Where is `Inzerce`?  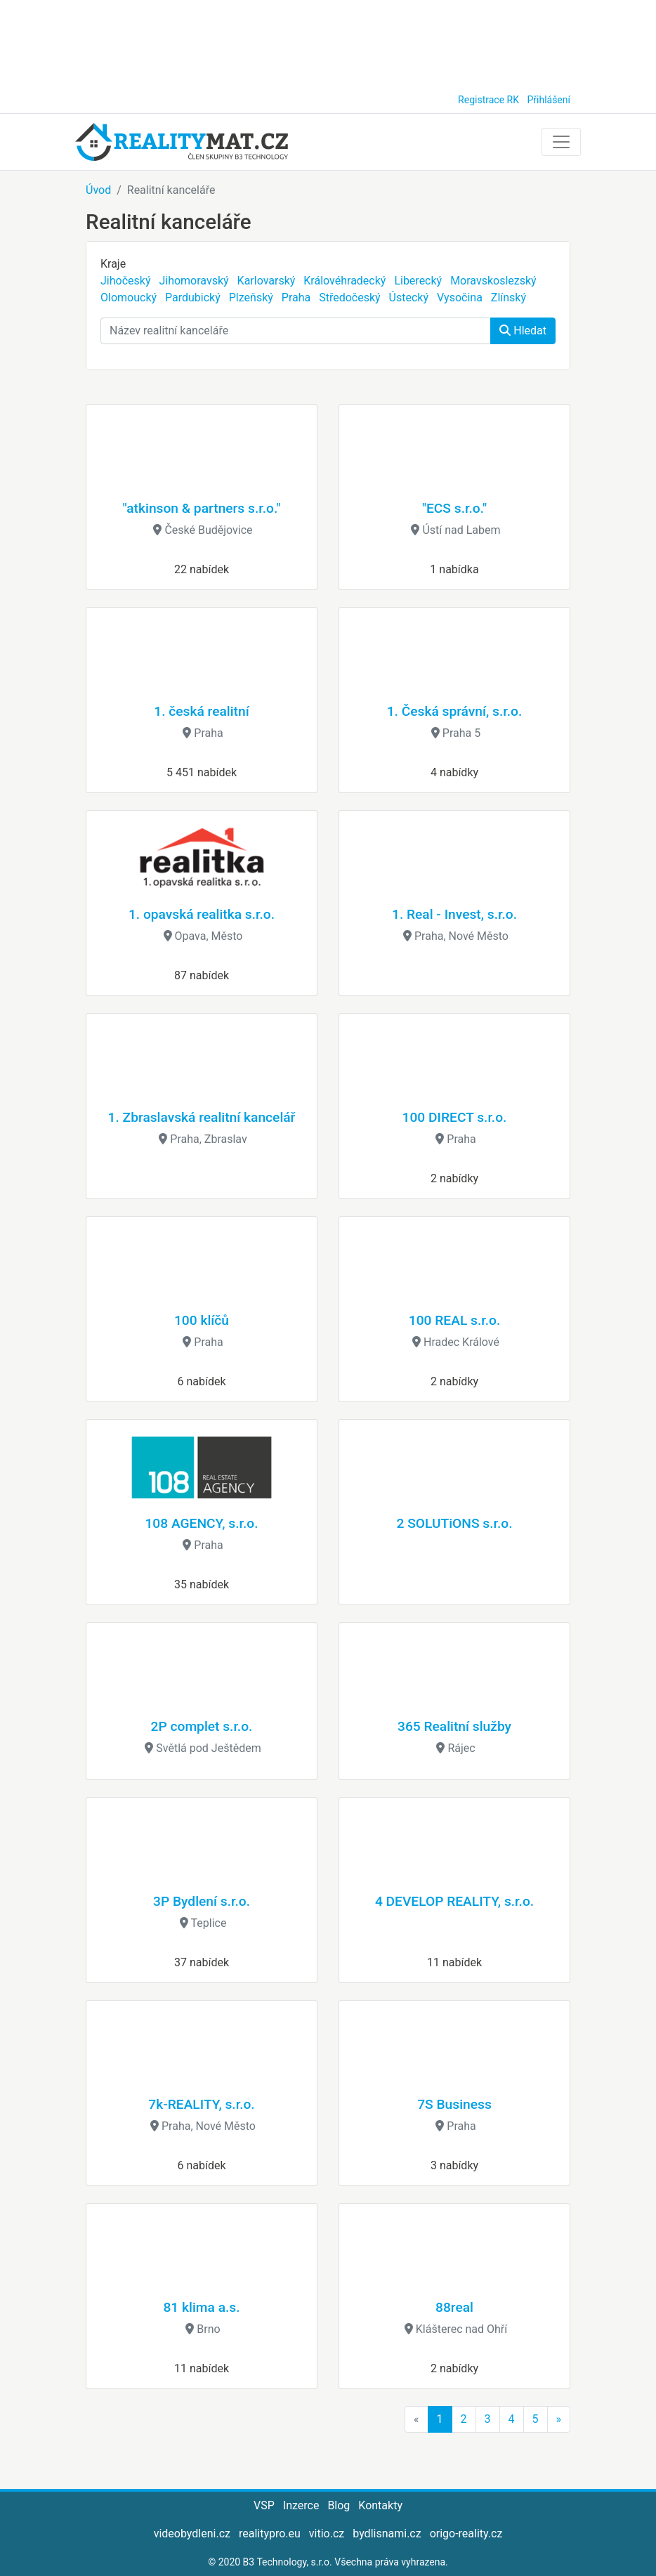
Inzerce is located at coordinates (301, 2505).